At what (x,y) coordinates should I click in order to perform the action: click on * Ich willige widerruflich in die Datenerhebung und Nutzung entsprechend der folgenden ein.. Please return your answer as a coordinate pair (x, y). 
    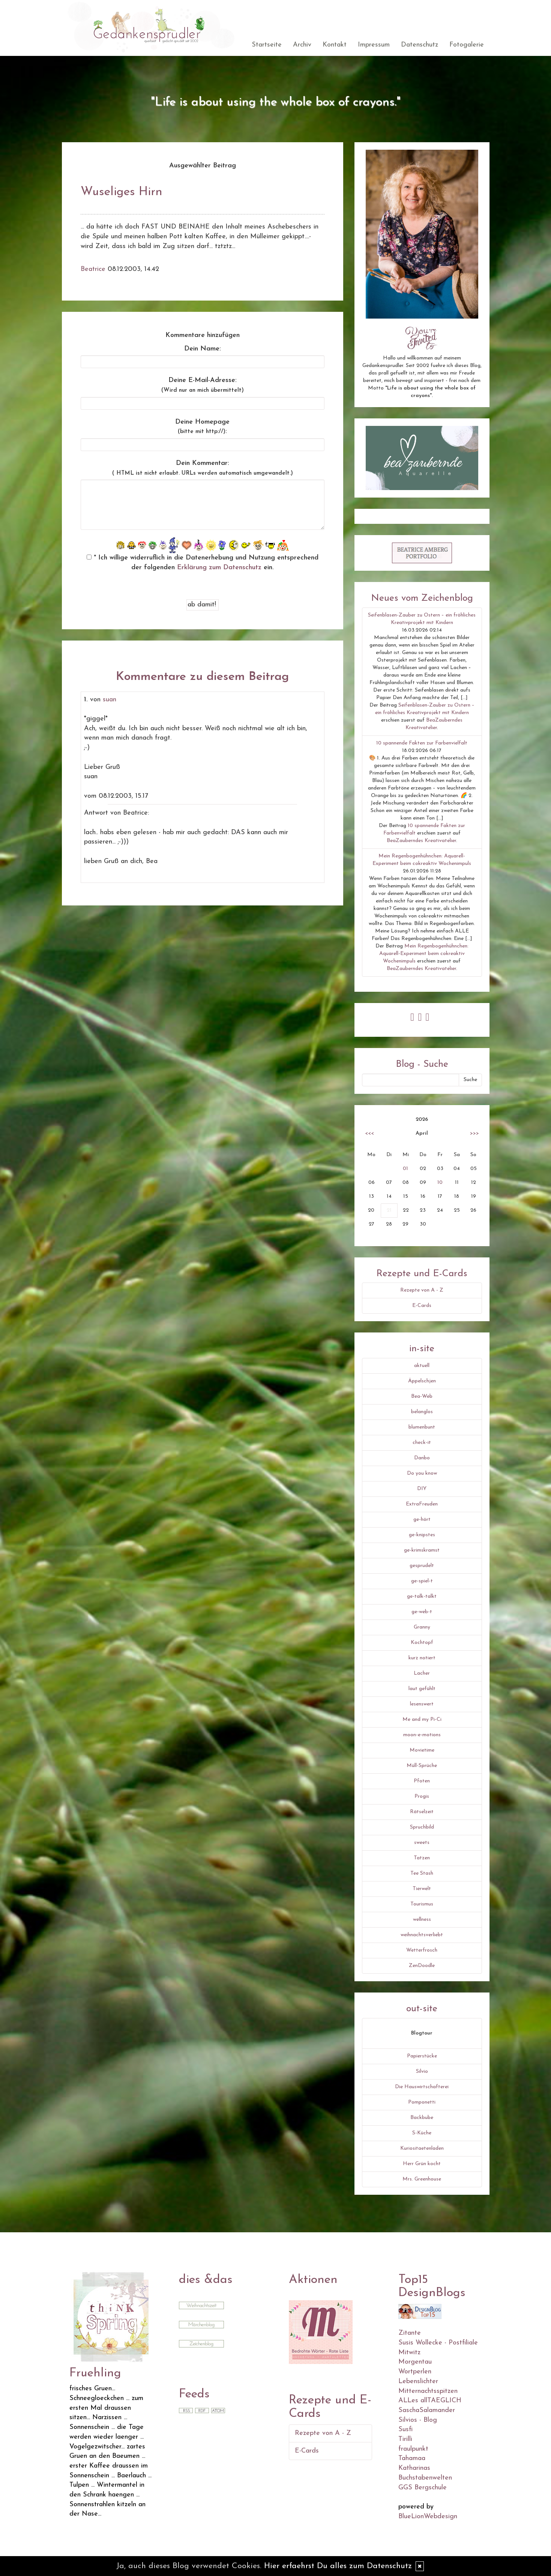
    Looking at the image, I should click on (202, 562).